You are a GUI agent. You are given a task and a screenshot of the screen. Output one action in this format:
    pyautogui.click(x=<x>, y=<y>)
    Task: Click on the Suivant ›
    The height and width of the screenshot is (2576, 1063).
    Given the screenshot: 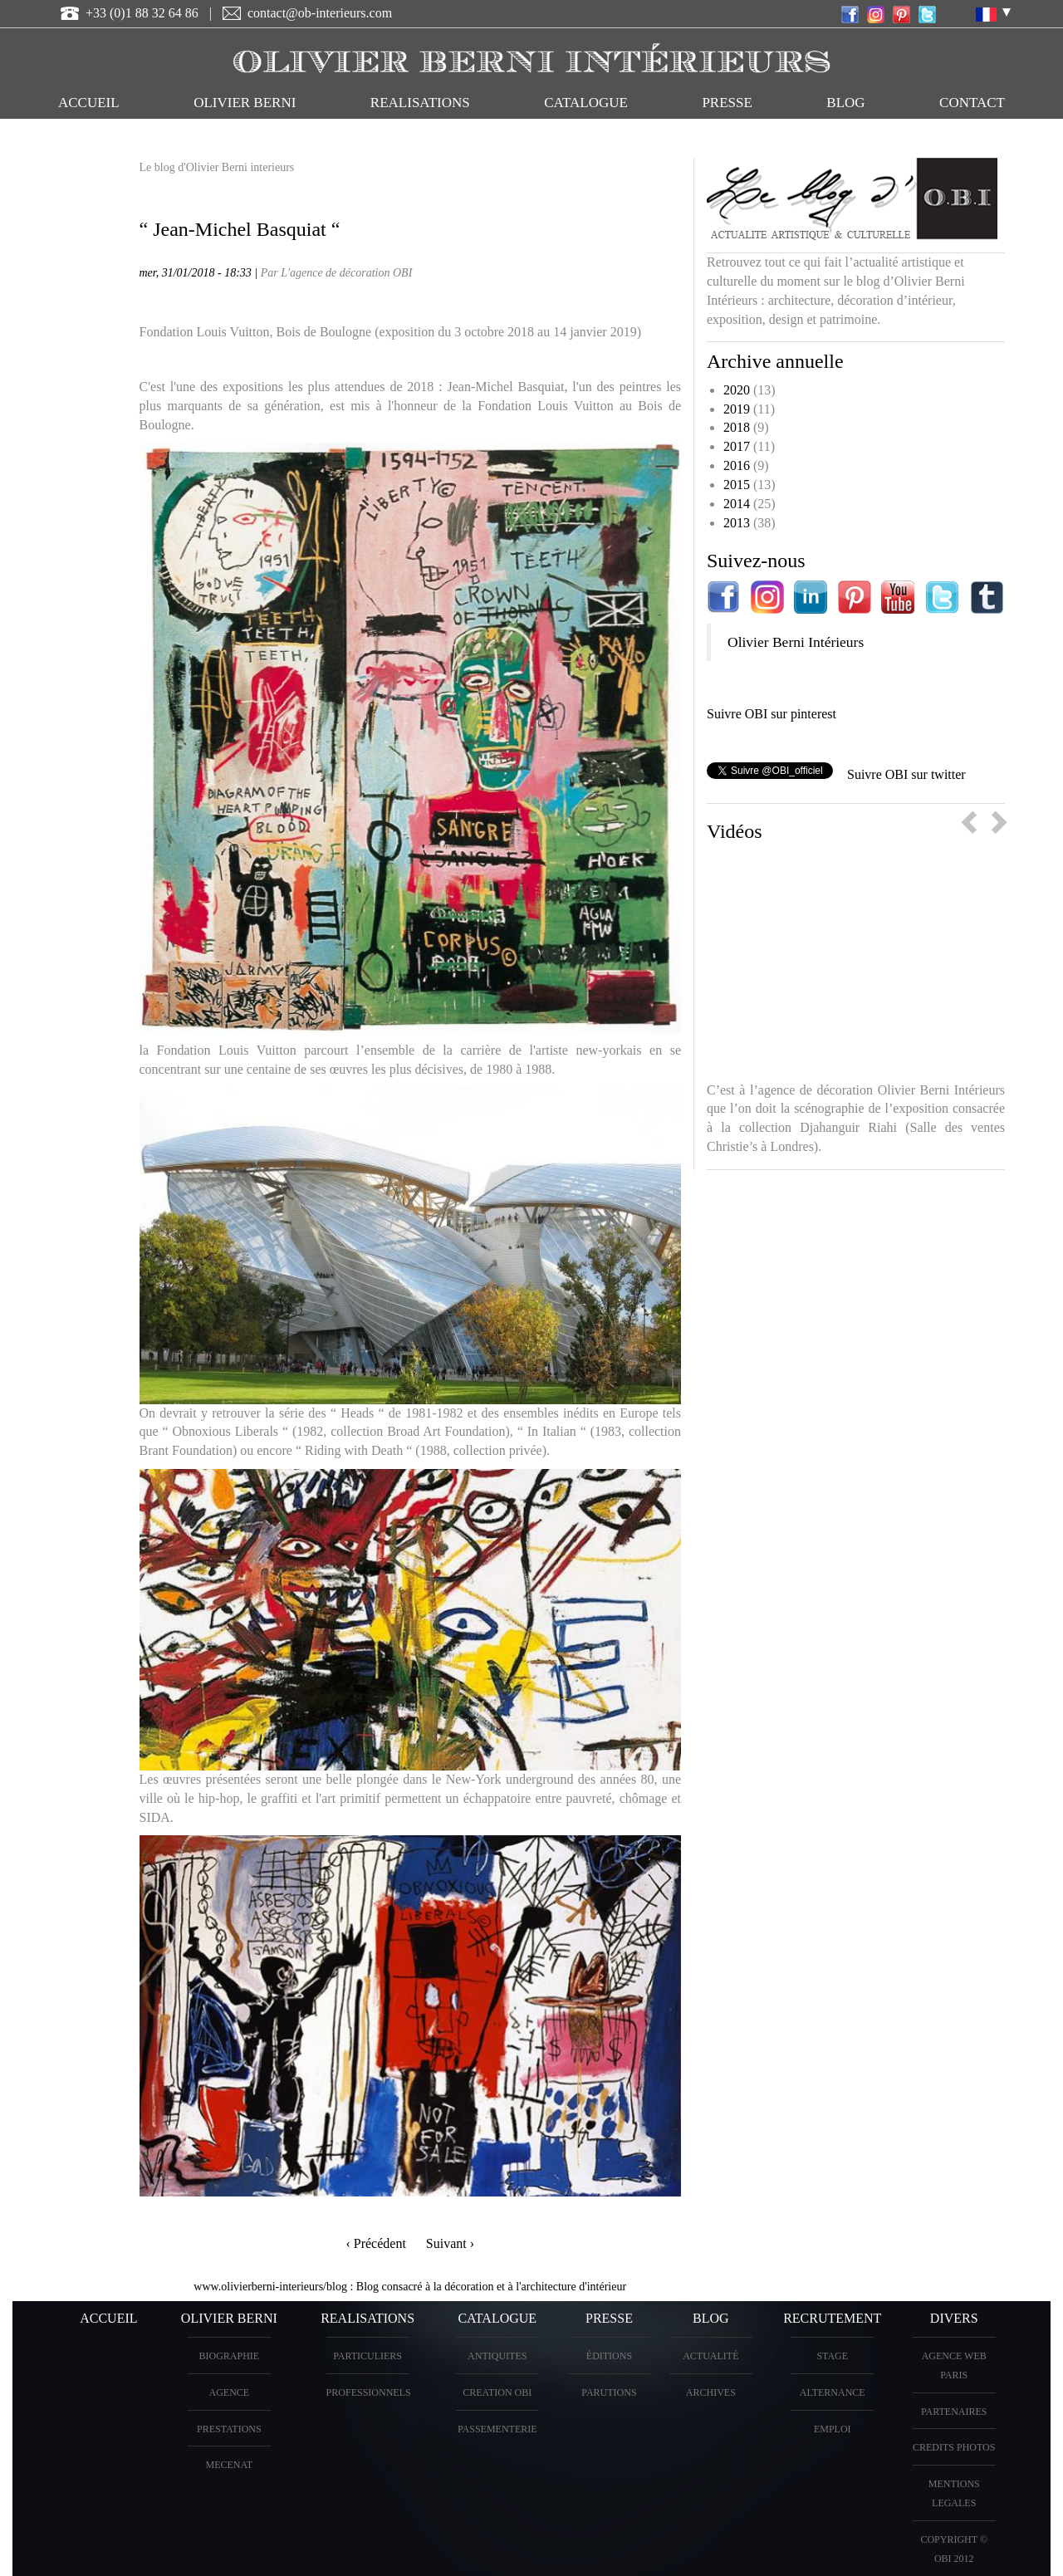 What is the action you would take?
    pyautogui.click(x=450, y=2243)
    